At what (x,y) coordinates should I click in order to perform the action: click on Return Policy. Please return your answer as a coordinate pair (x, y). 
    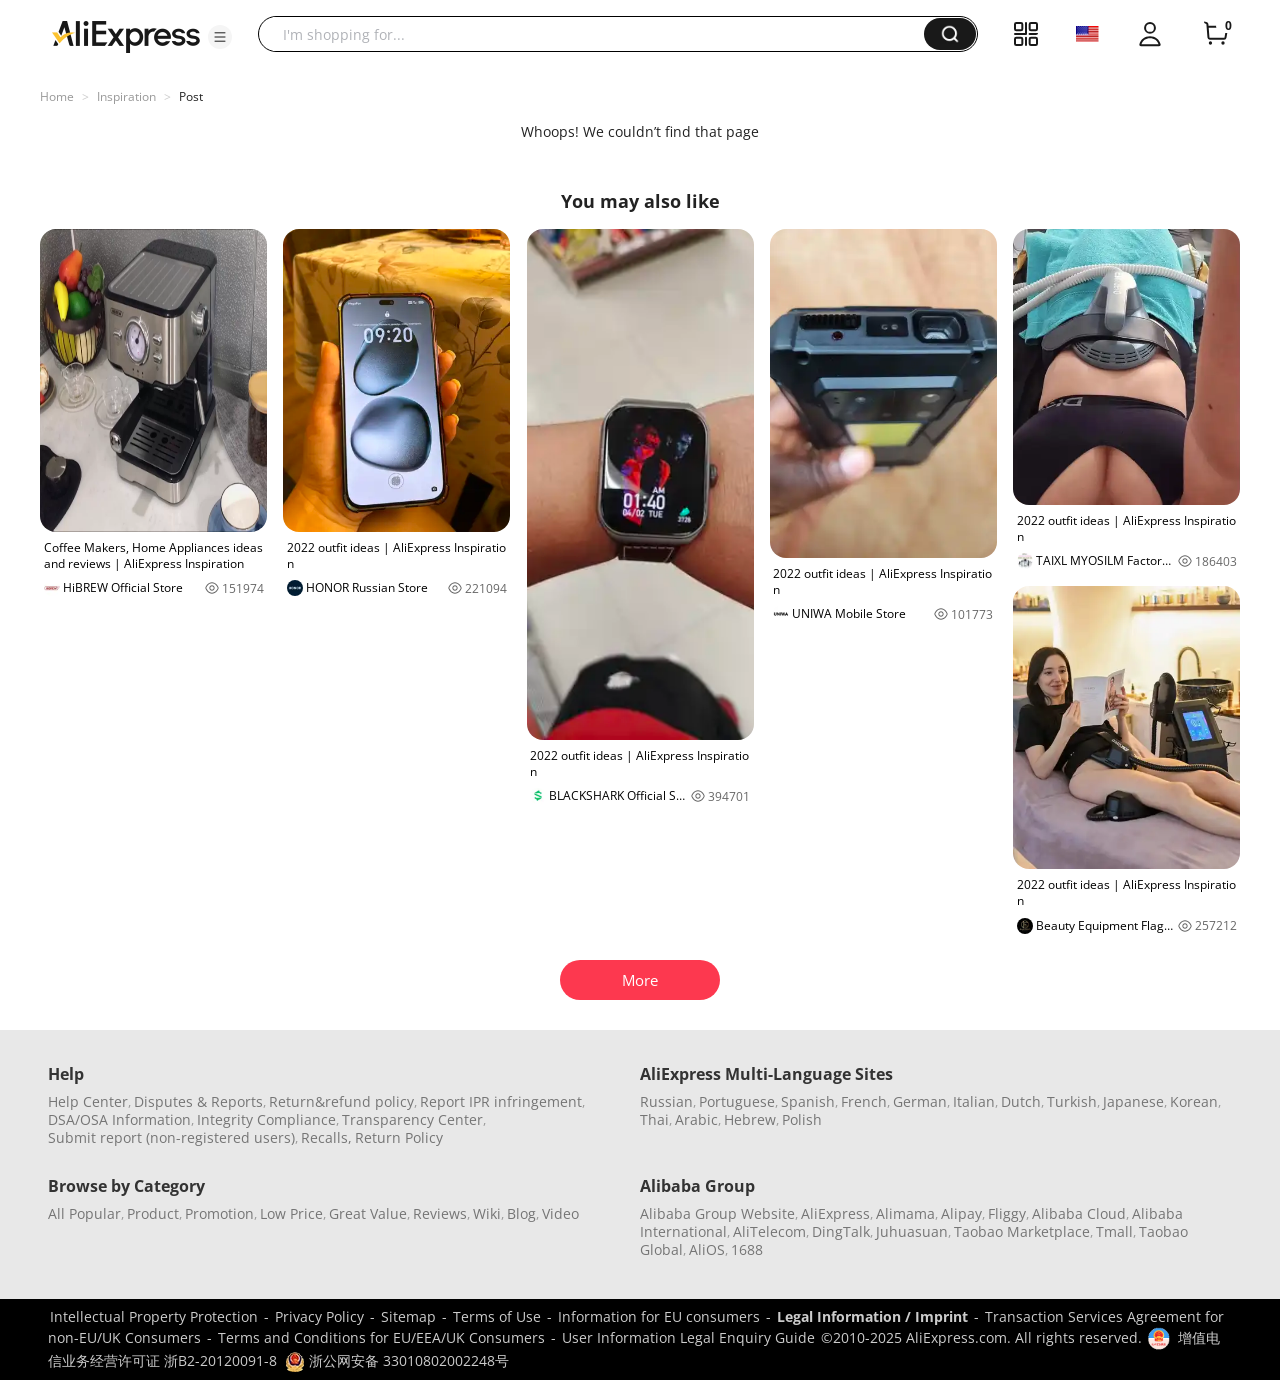
    Looking at the image, I should click on (399, 1137).